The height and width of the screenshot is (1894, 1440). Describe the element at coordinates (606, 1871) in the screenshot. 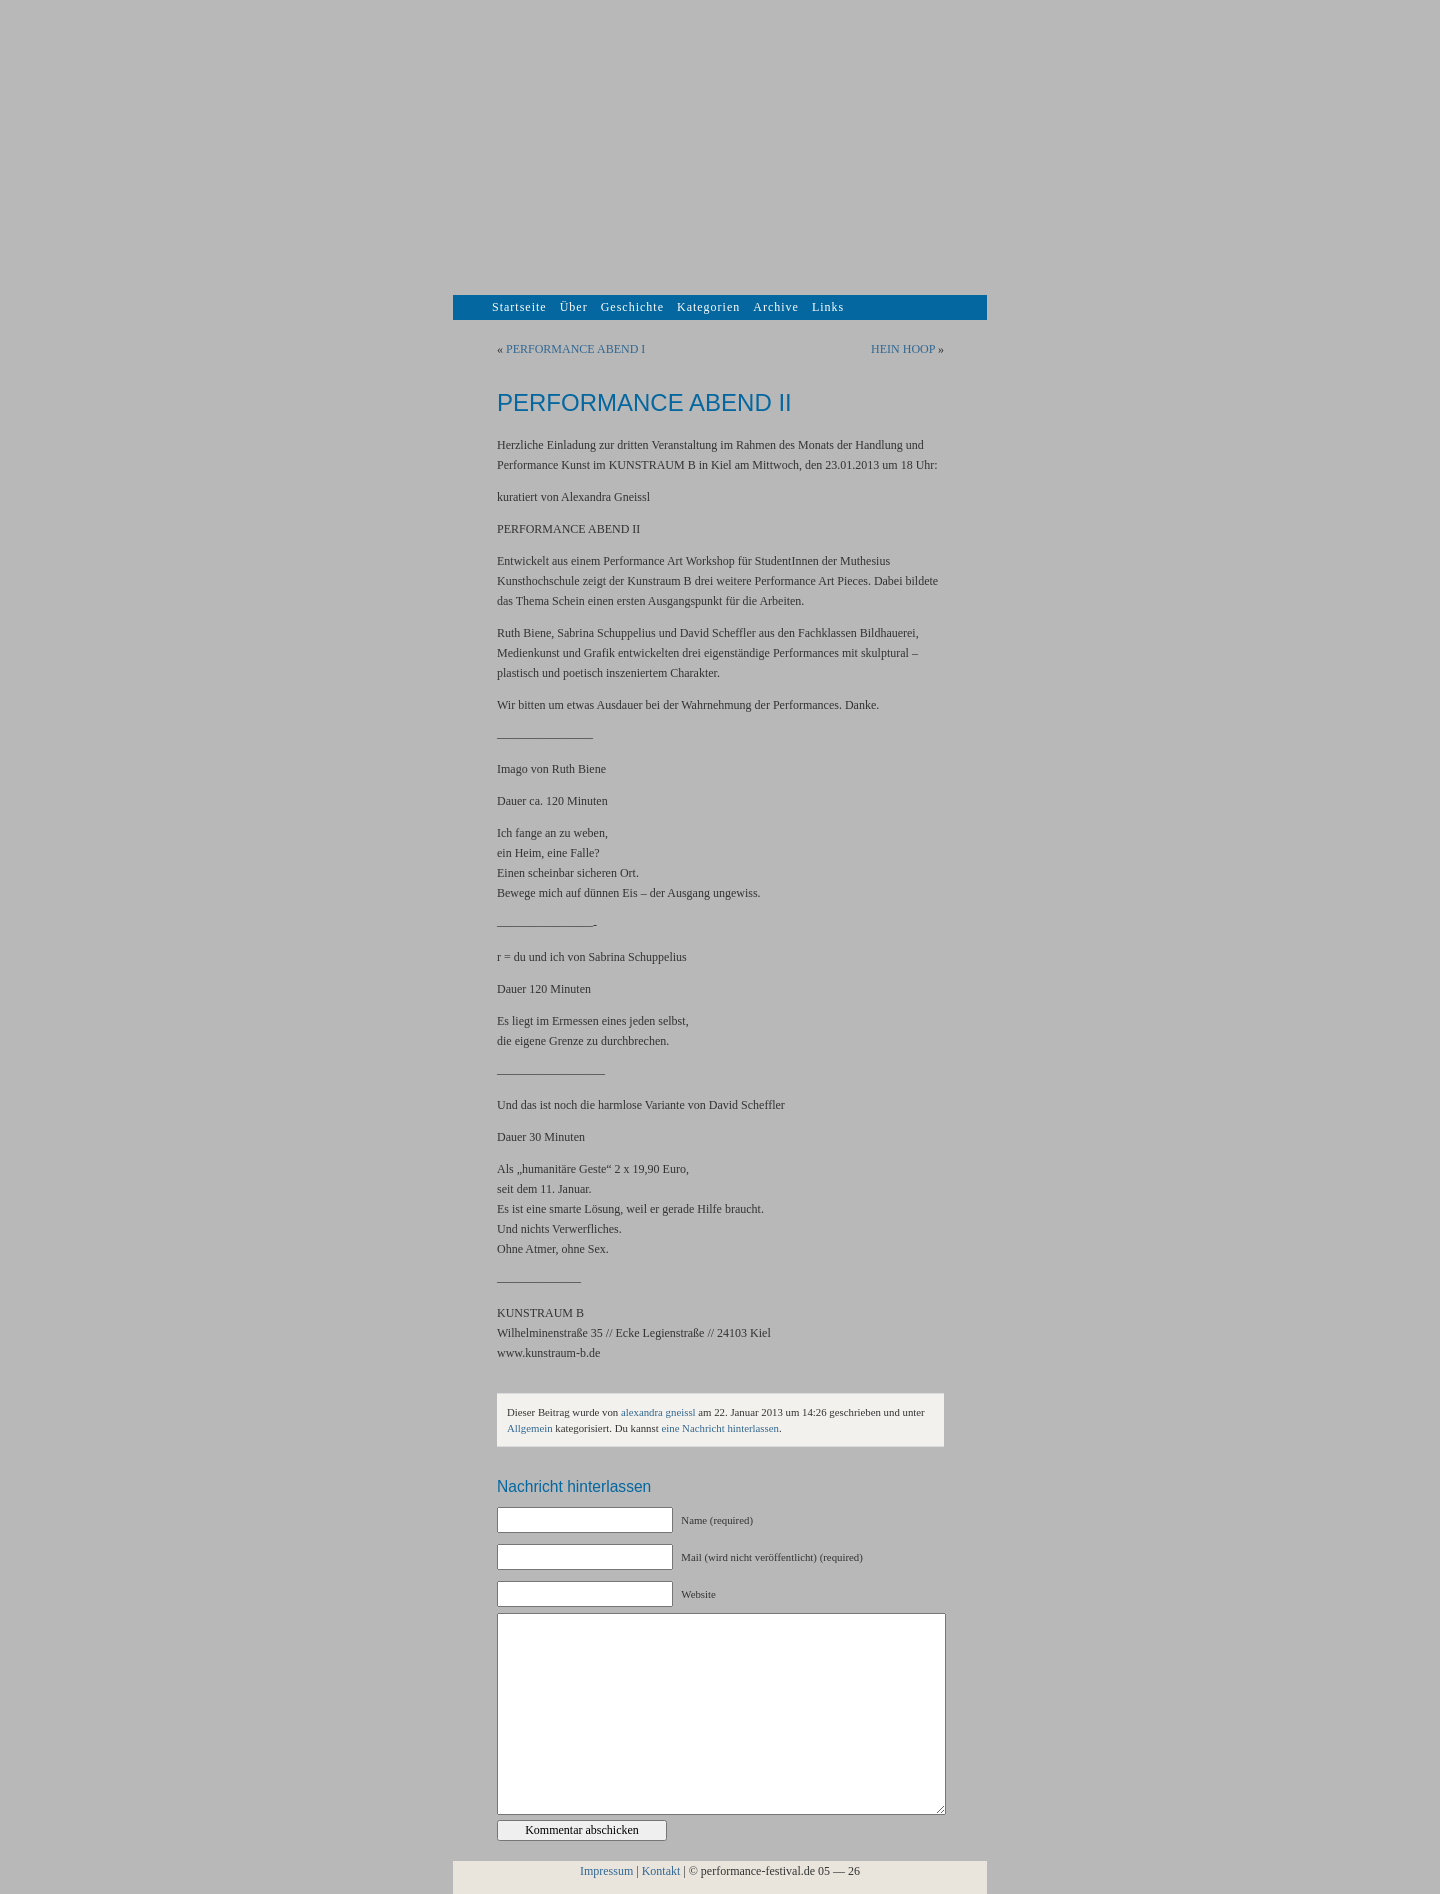

I see `Impressum` at that location.